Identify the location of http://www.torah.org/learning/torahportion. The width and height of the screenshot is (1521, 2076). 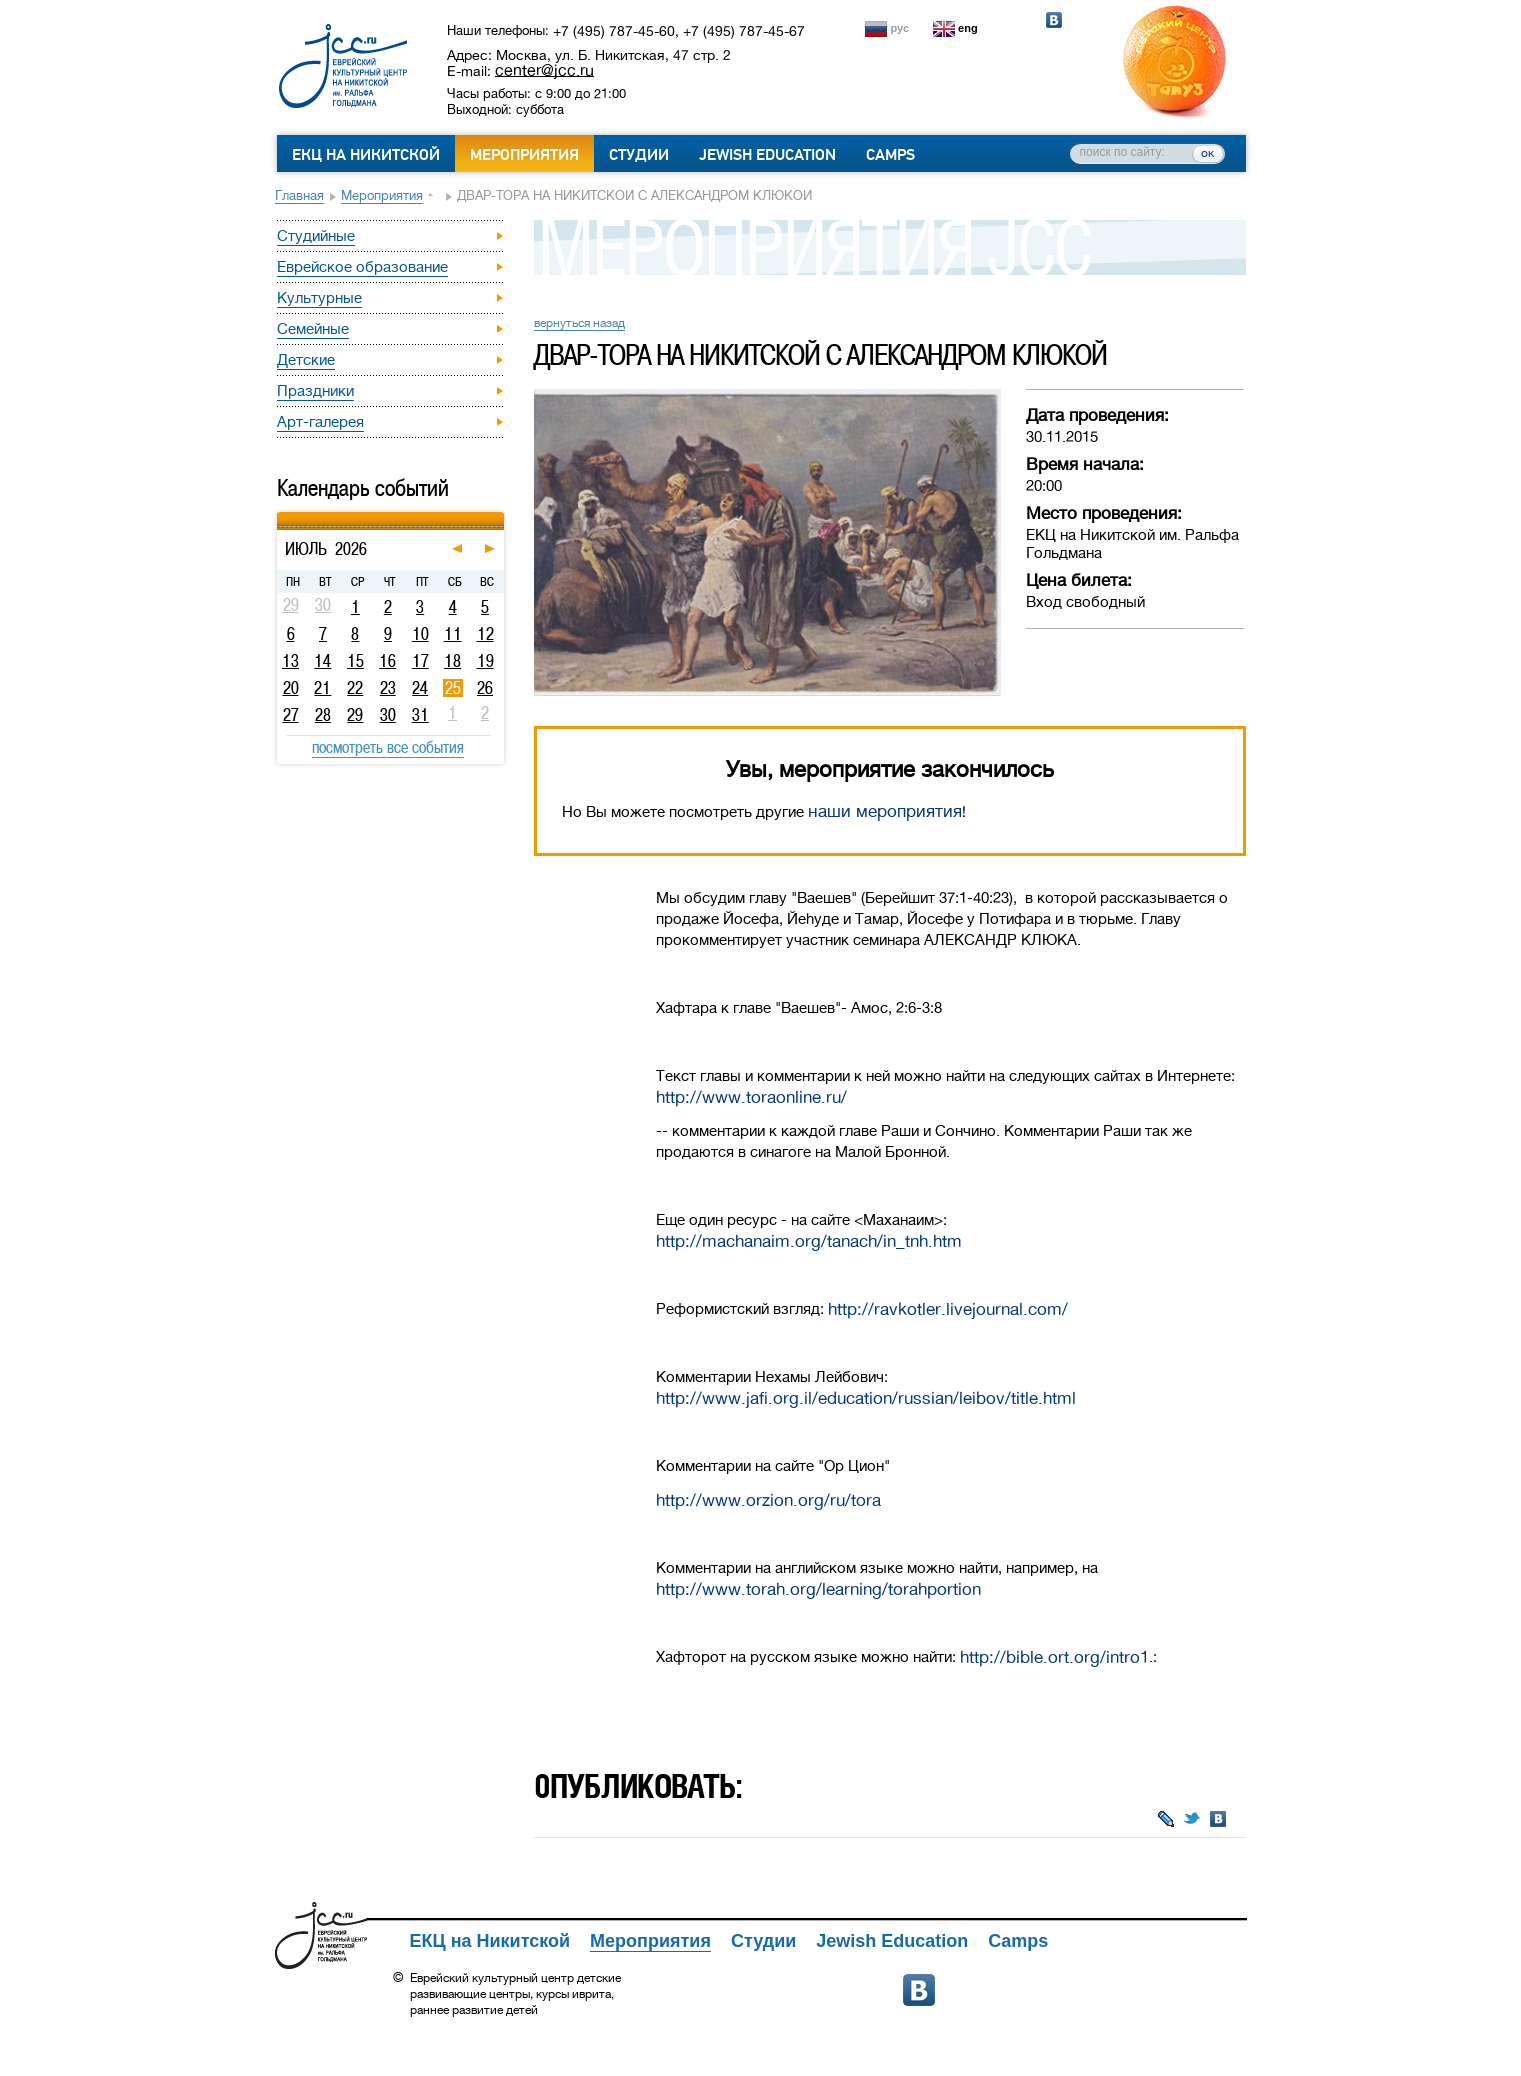
(818, 1589).